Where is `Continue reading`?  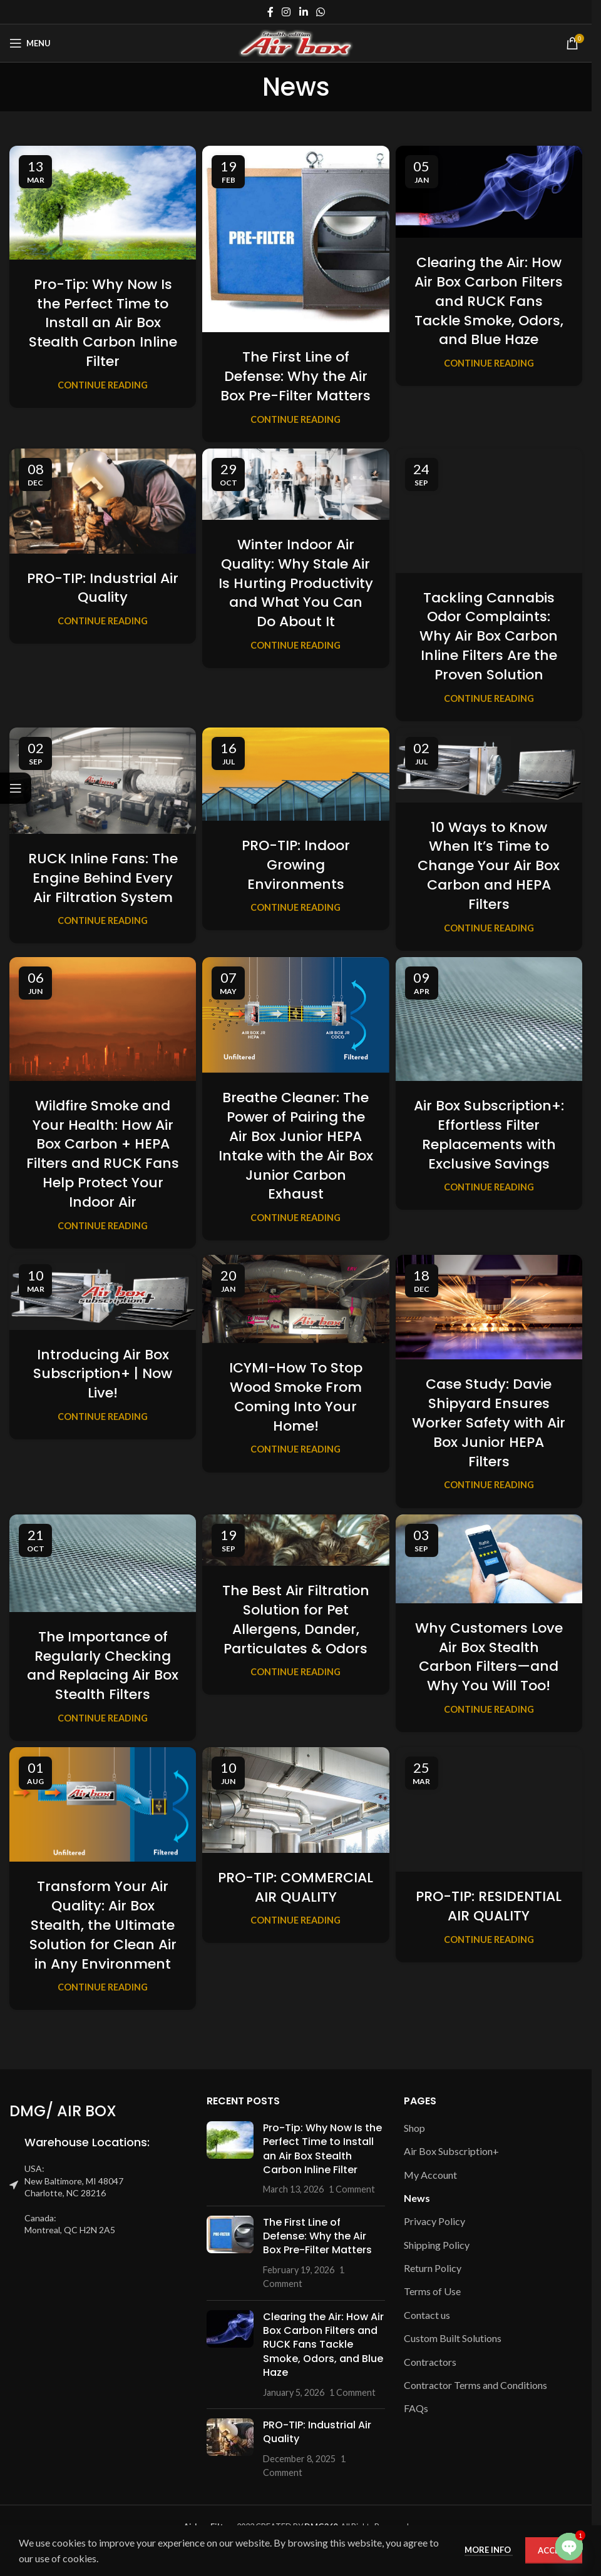
Continue reading is located at coordinates (103, 385).